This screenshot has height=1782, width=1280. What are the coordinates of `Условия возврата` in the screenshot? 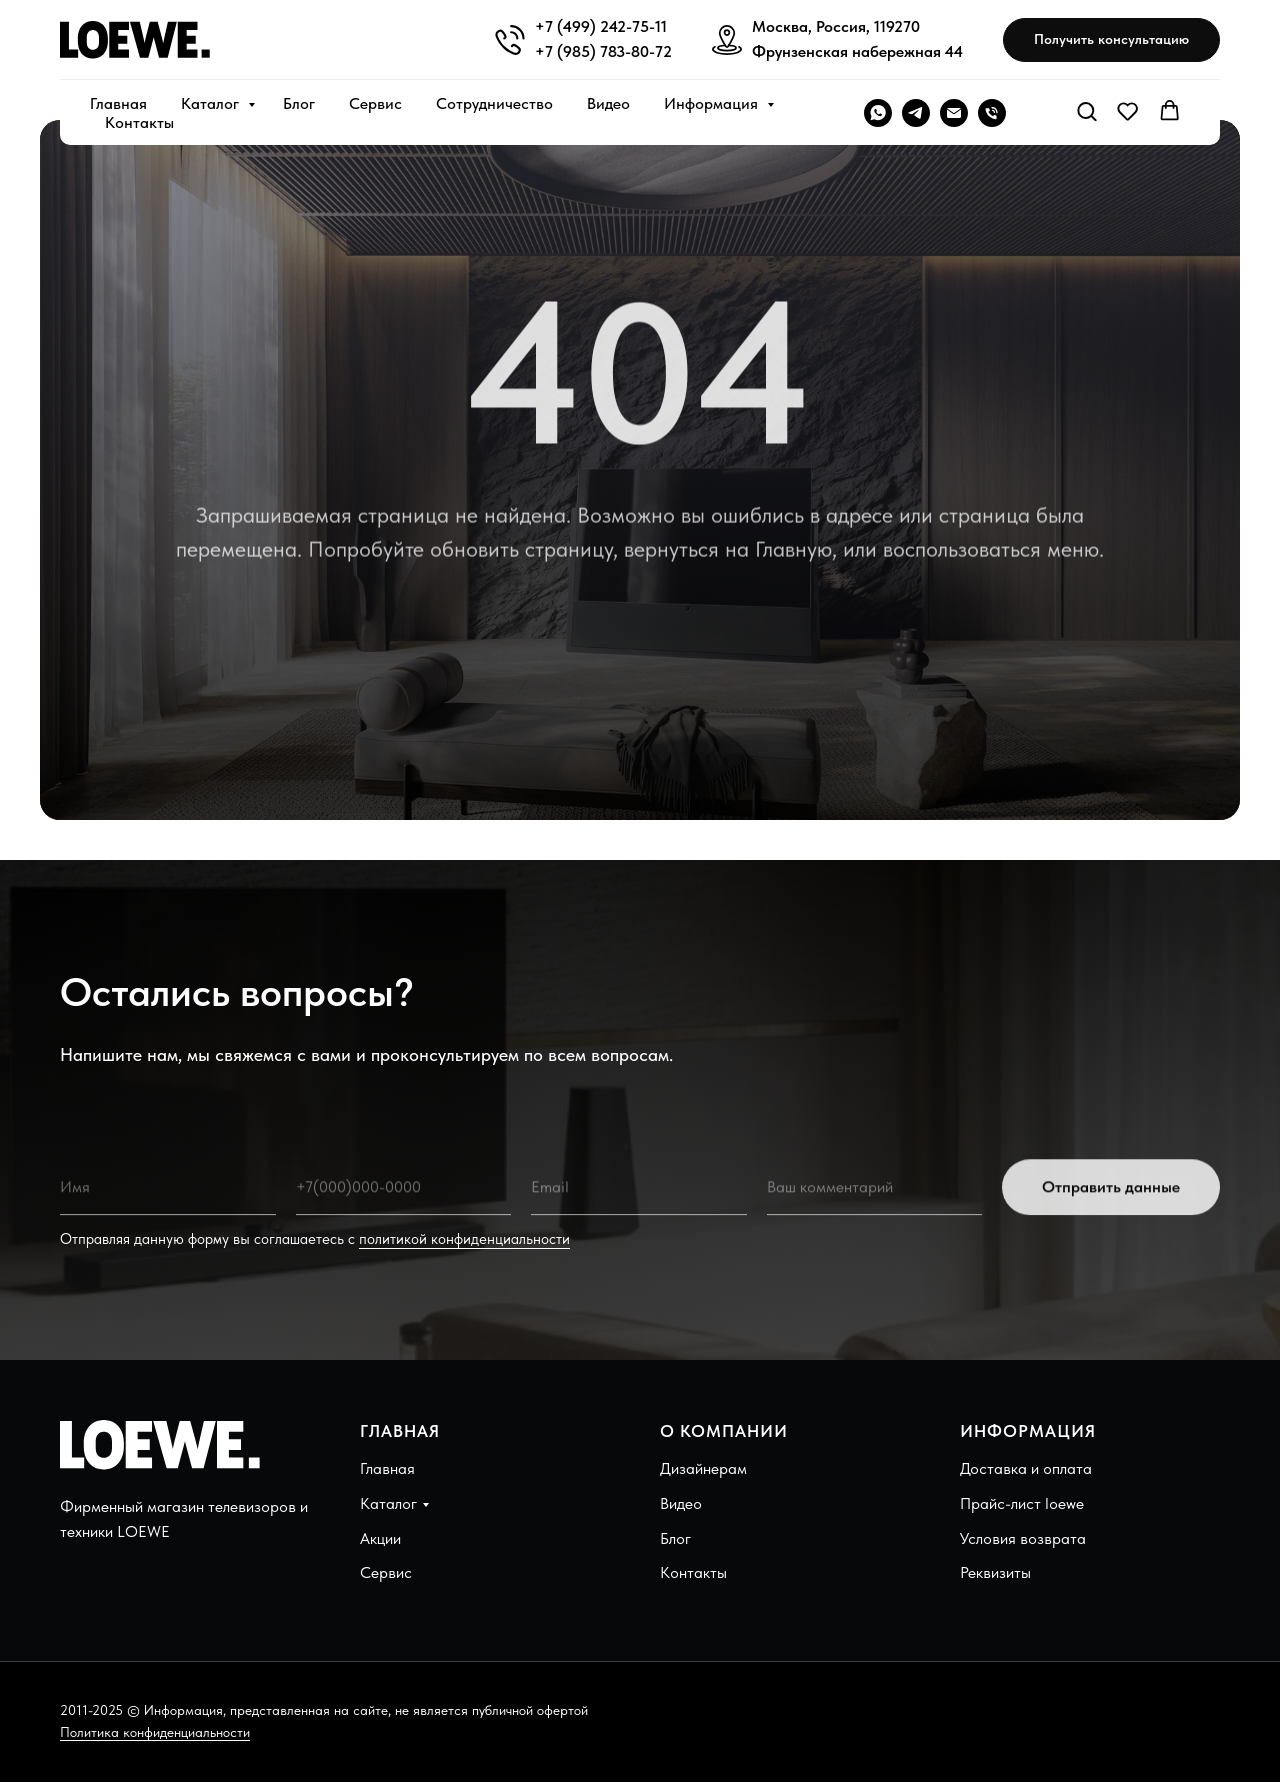 It's located at (1023, 1538).